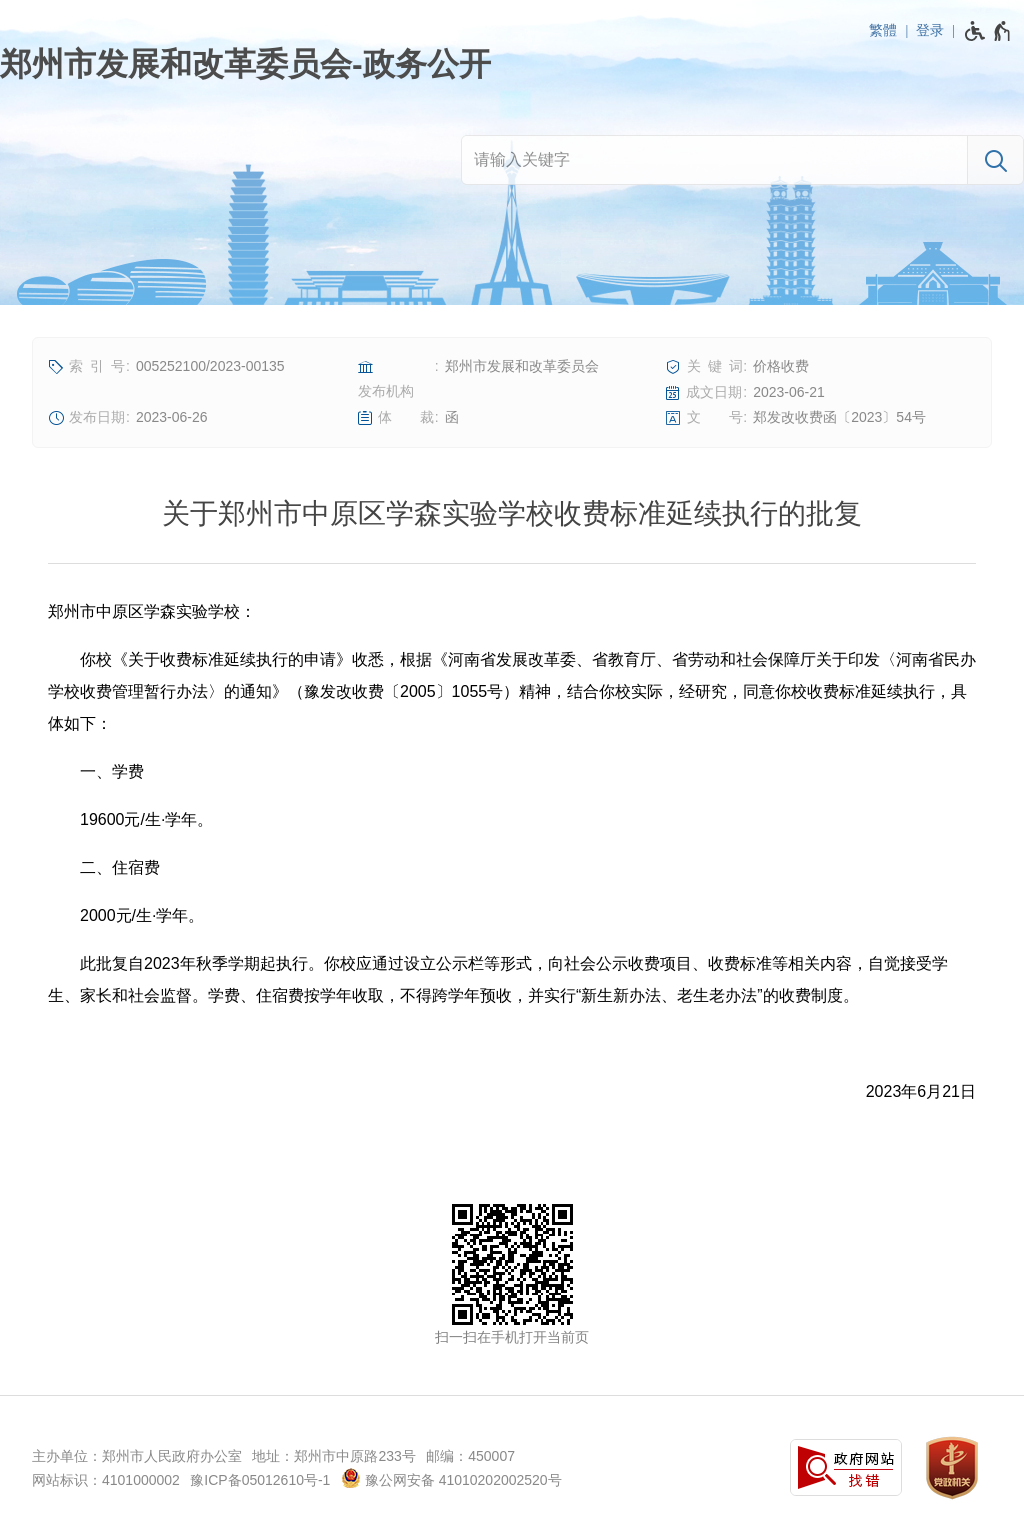 Image resolution: width=1024 pixels, height=1540 pixels. What do you see at coordinates (106, 1480) in the screenshot?
I see `网站标识：4101000002` at bounding box center [106, 1480].